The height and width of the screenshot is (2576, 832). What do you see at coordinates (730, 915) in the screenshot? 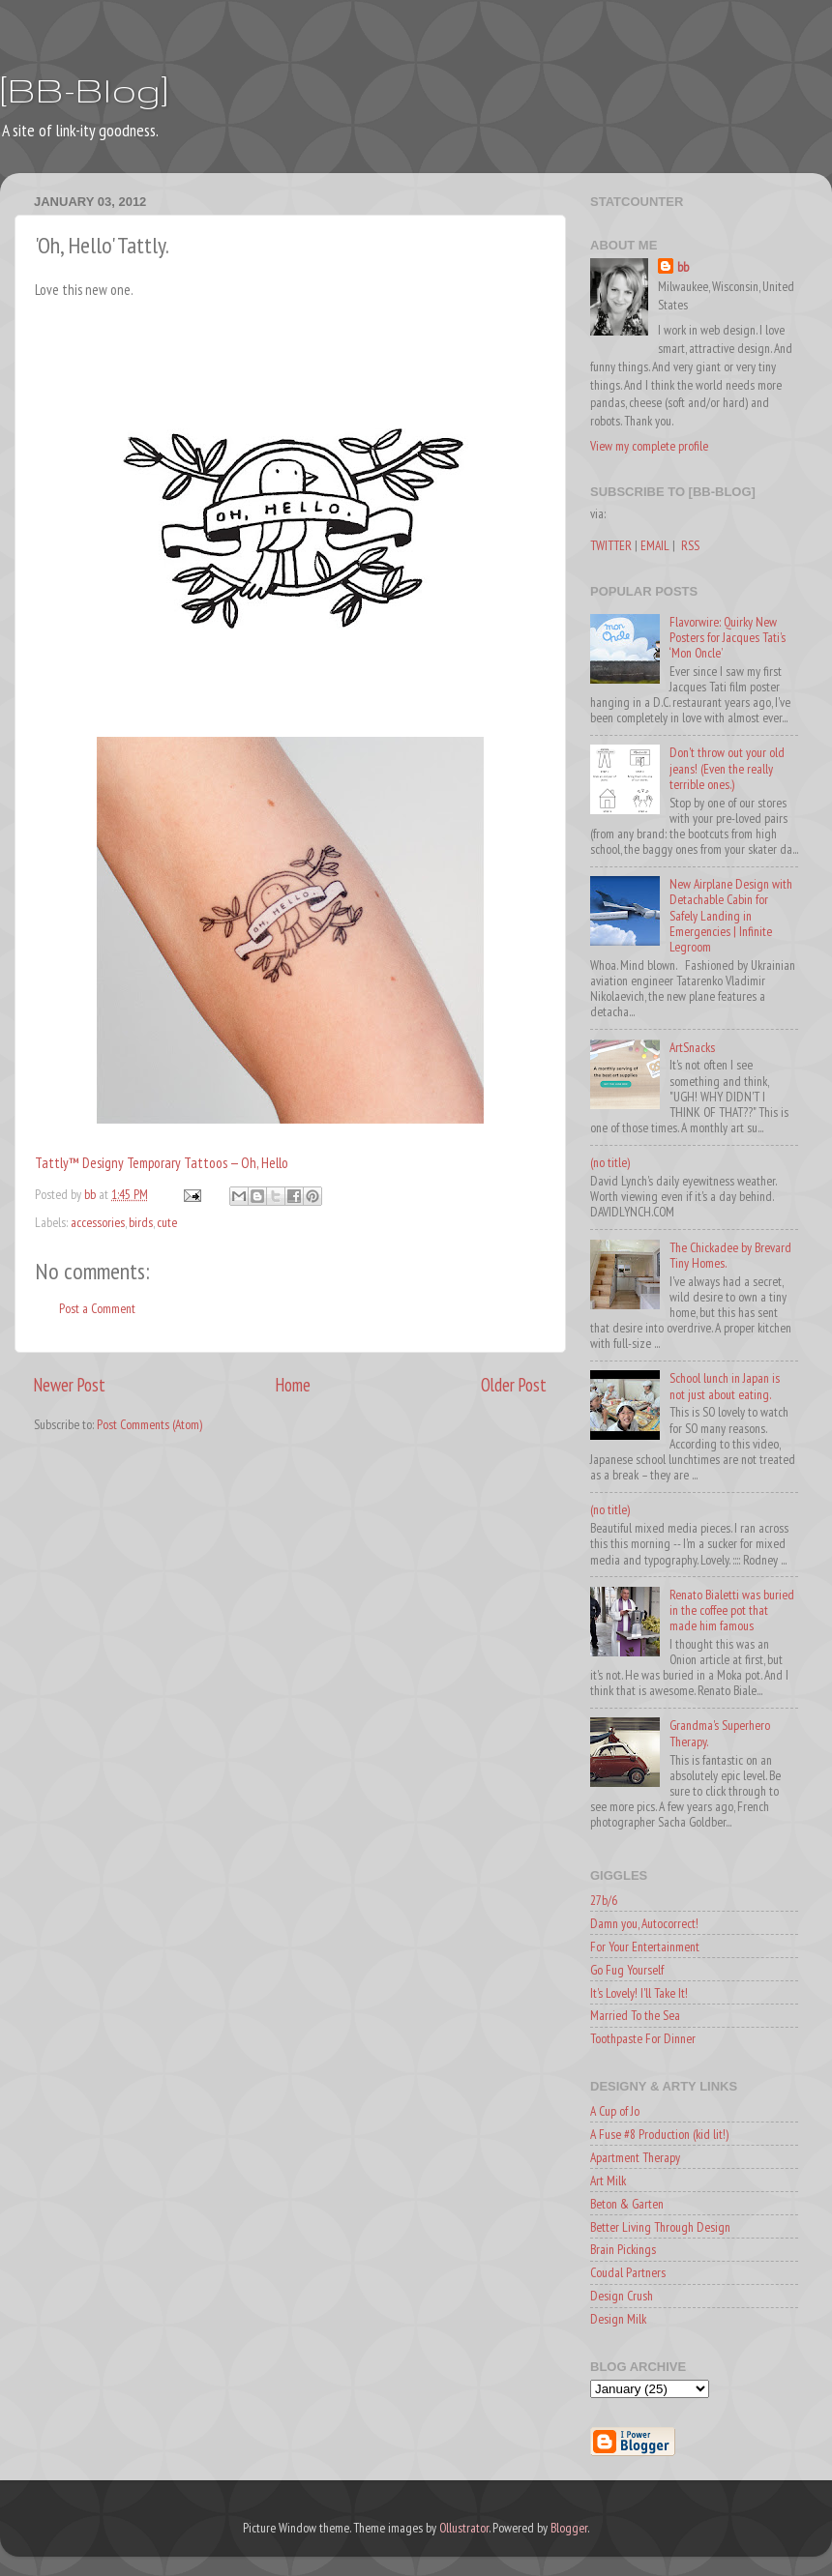
I see `New Airplane Design with Detachable Cabin for Safely Landing in Emergencies | Infinite Legroom` at bounding box center [730, 915].